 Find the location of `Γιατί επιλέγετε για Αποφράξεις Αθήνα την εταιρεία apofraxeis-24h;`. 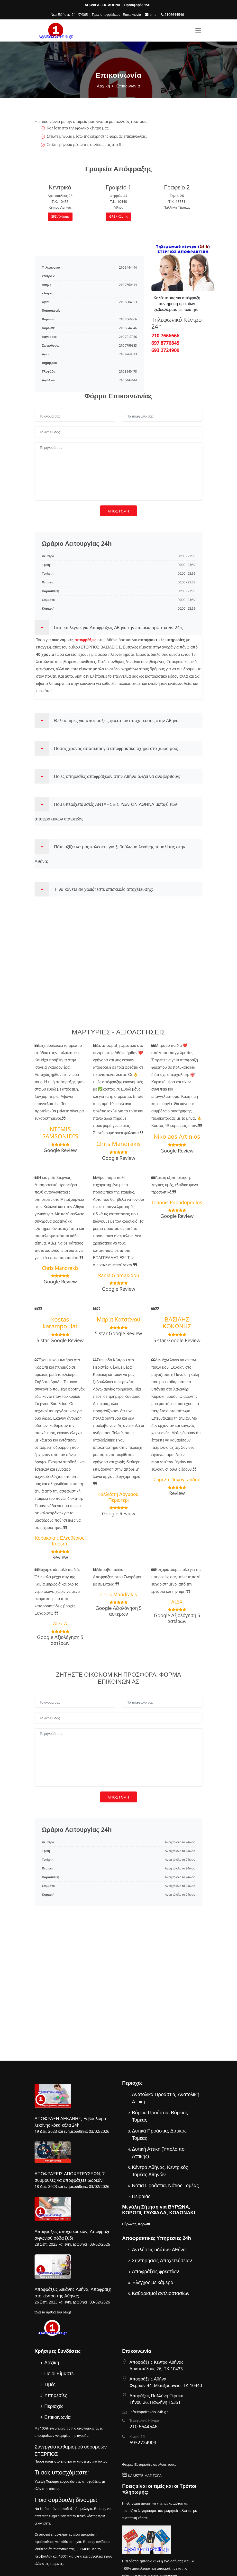

Γιατί επιλέγετε για Αποφράξεις Αθήνα την εταιρεία apofraxeis-24h; is located at coordinates (118, 627).